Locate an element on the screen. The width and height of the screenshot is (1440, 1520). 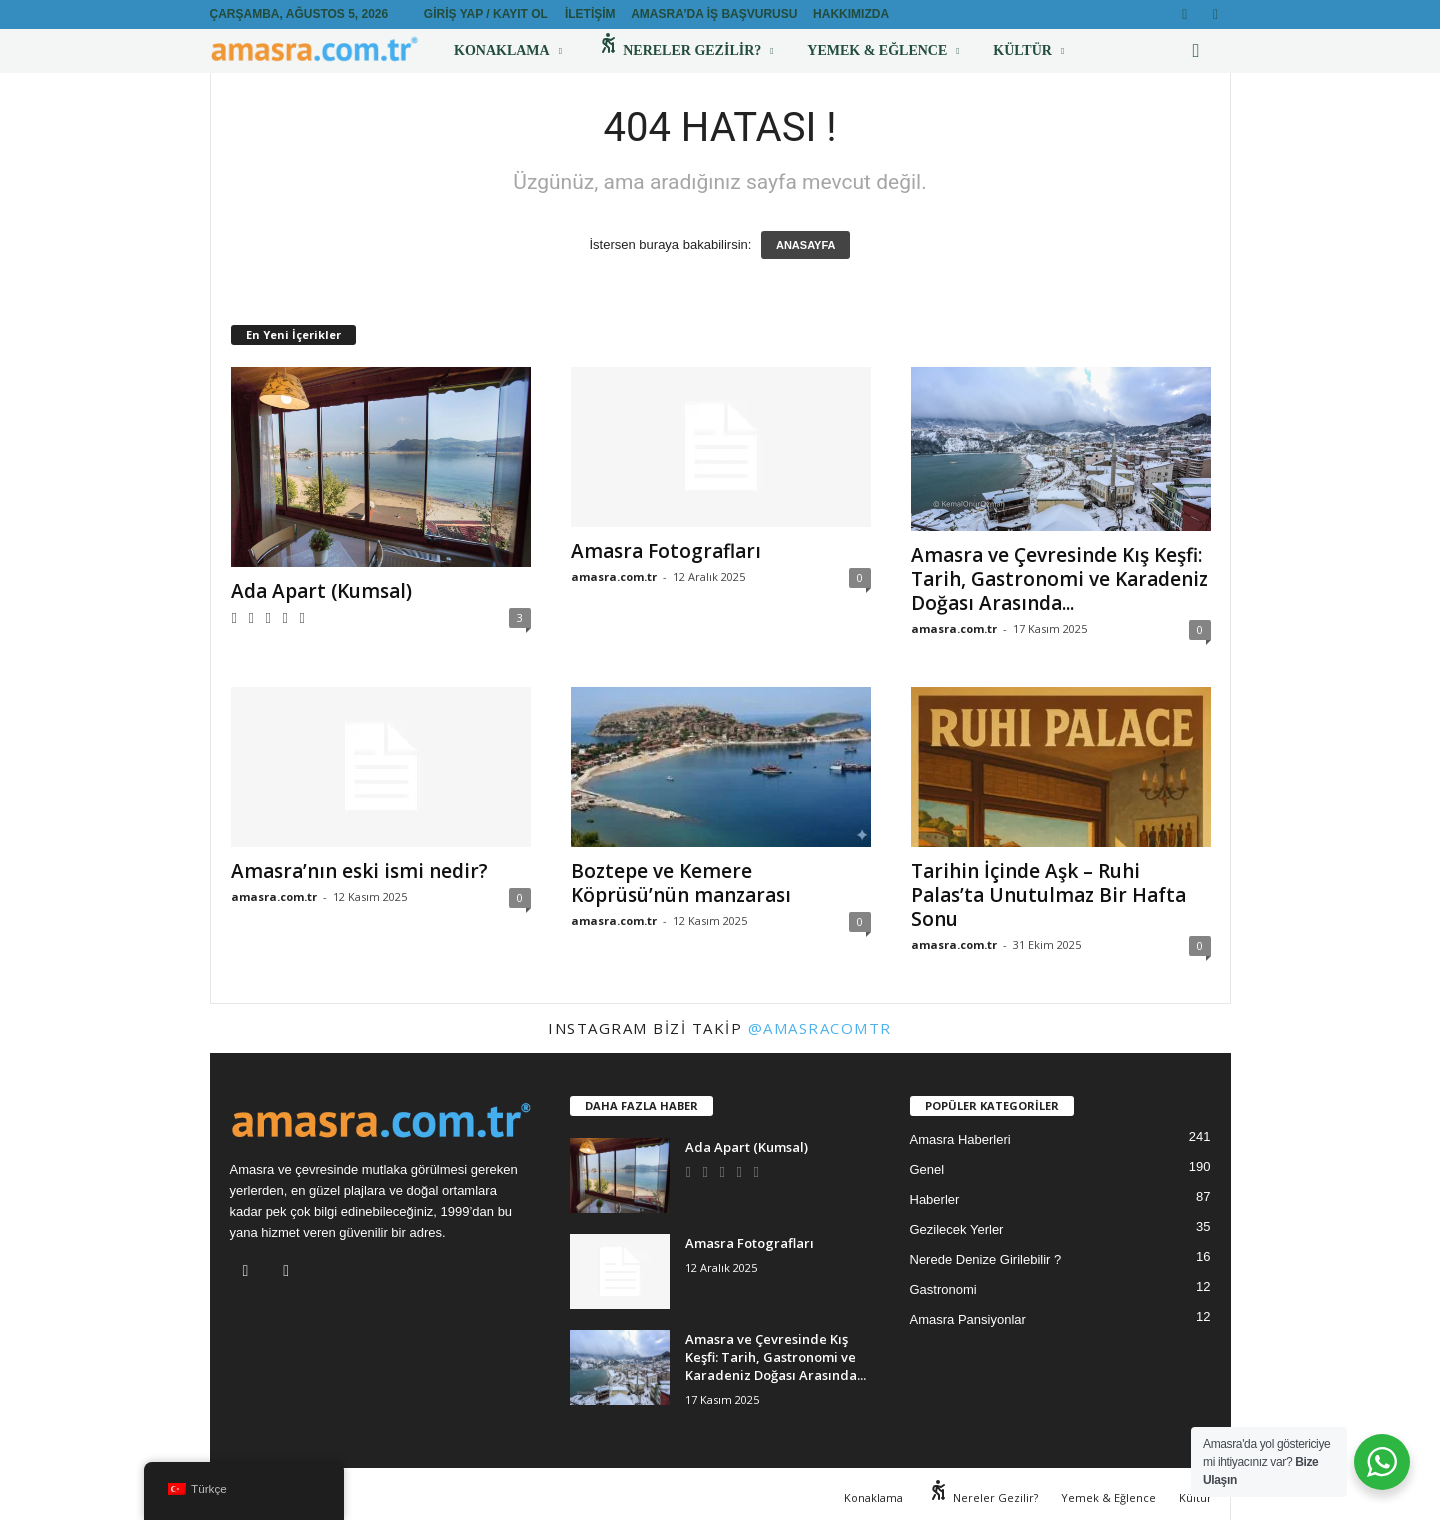
Haberler is located at coordinates (935, 1199).